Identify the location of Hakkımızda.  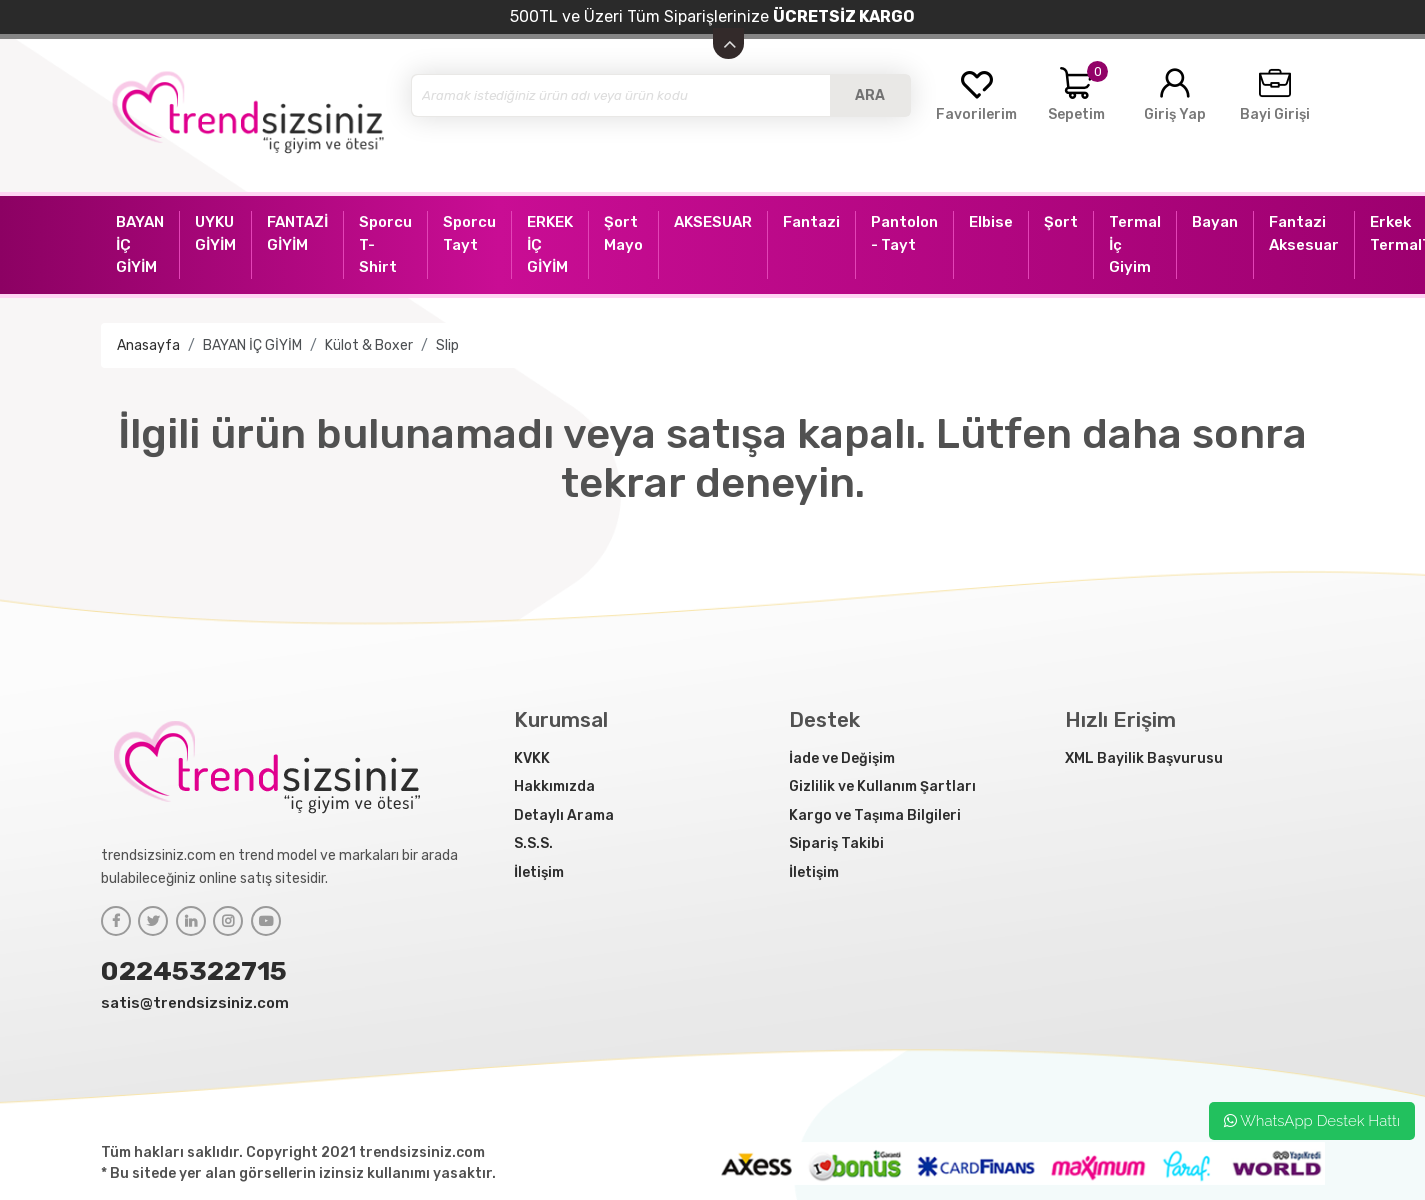
(554, 786).